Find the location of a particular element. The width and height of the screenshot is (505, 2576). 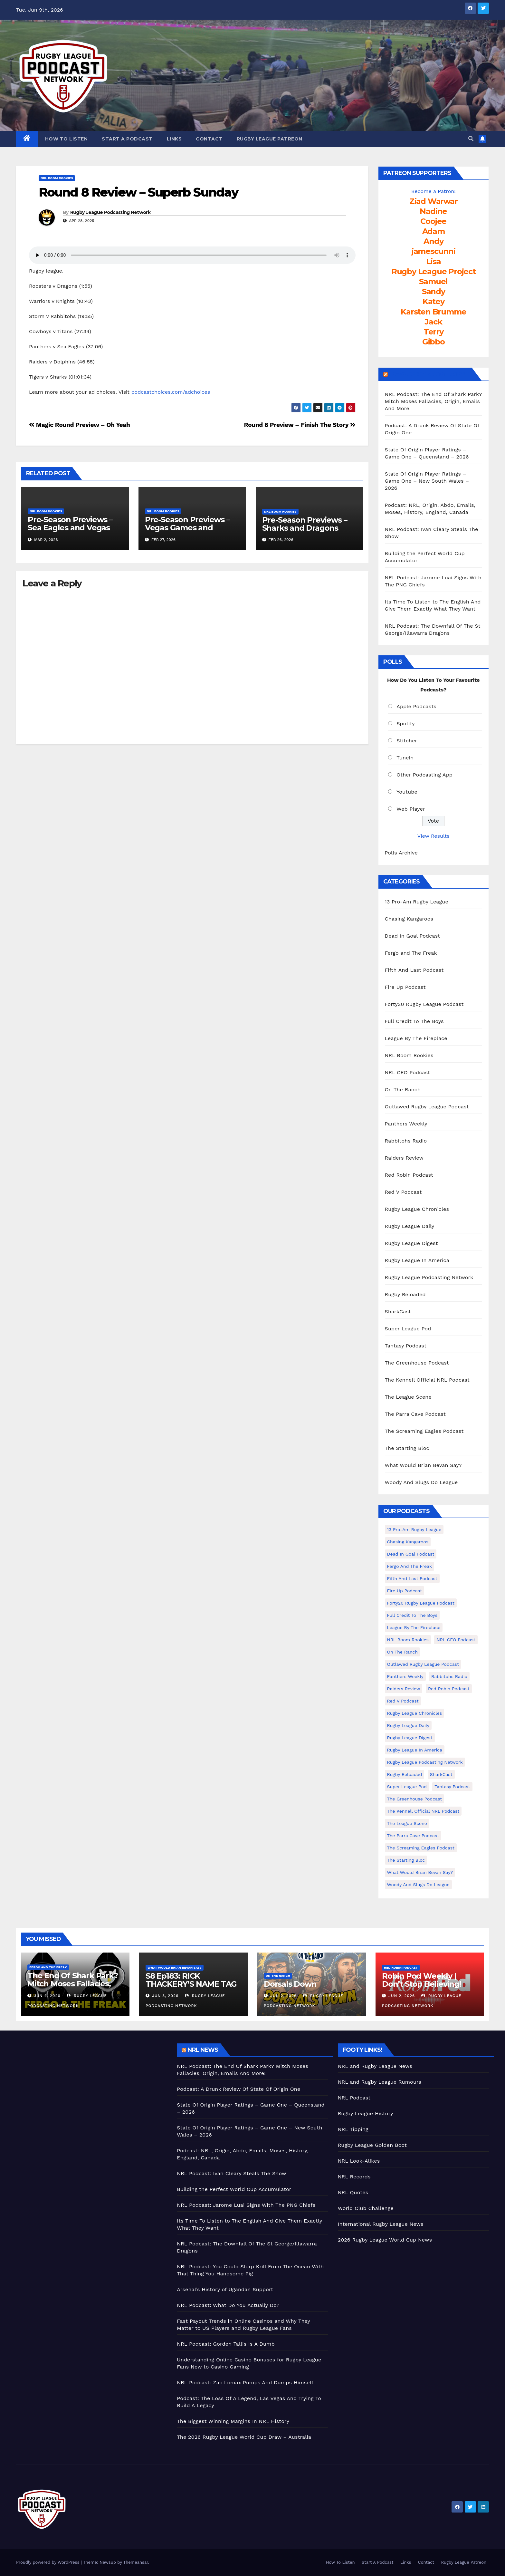

Fergo and The Freak is located at coordinates (411, 953).